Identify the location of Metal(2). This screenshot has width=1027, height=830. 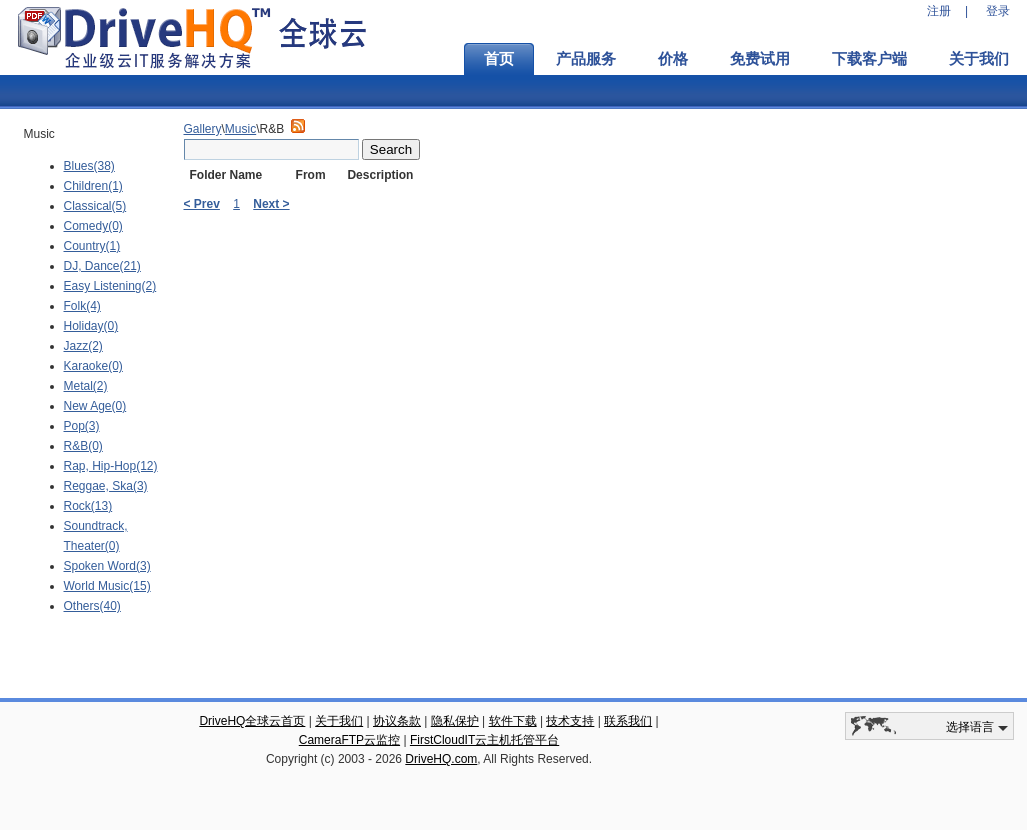
(86, 386).